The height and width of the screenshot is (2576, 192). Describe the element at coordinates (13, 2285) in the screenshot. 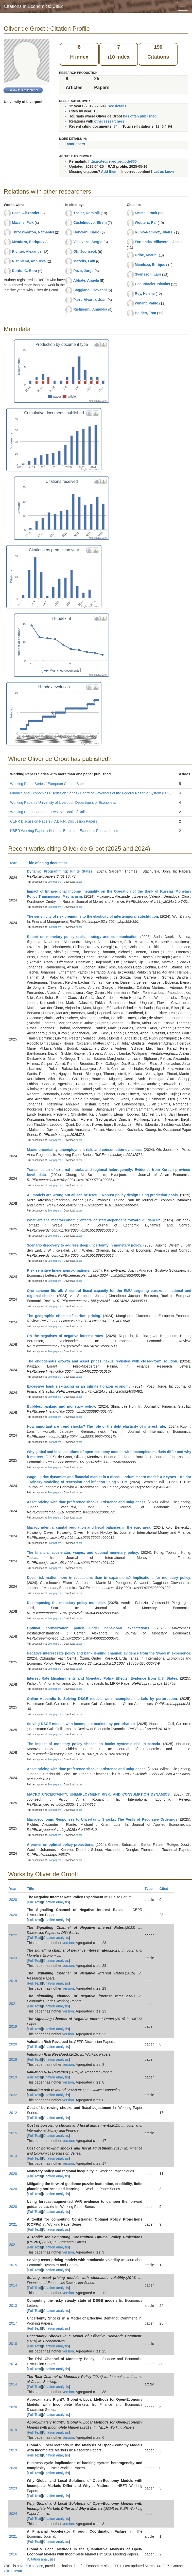

I see `2014` at that location.